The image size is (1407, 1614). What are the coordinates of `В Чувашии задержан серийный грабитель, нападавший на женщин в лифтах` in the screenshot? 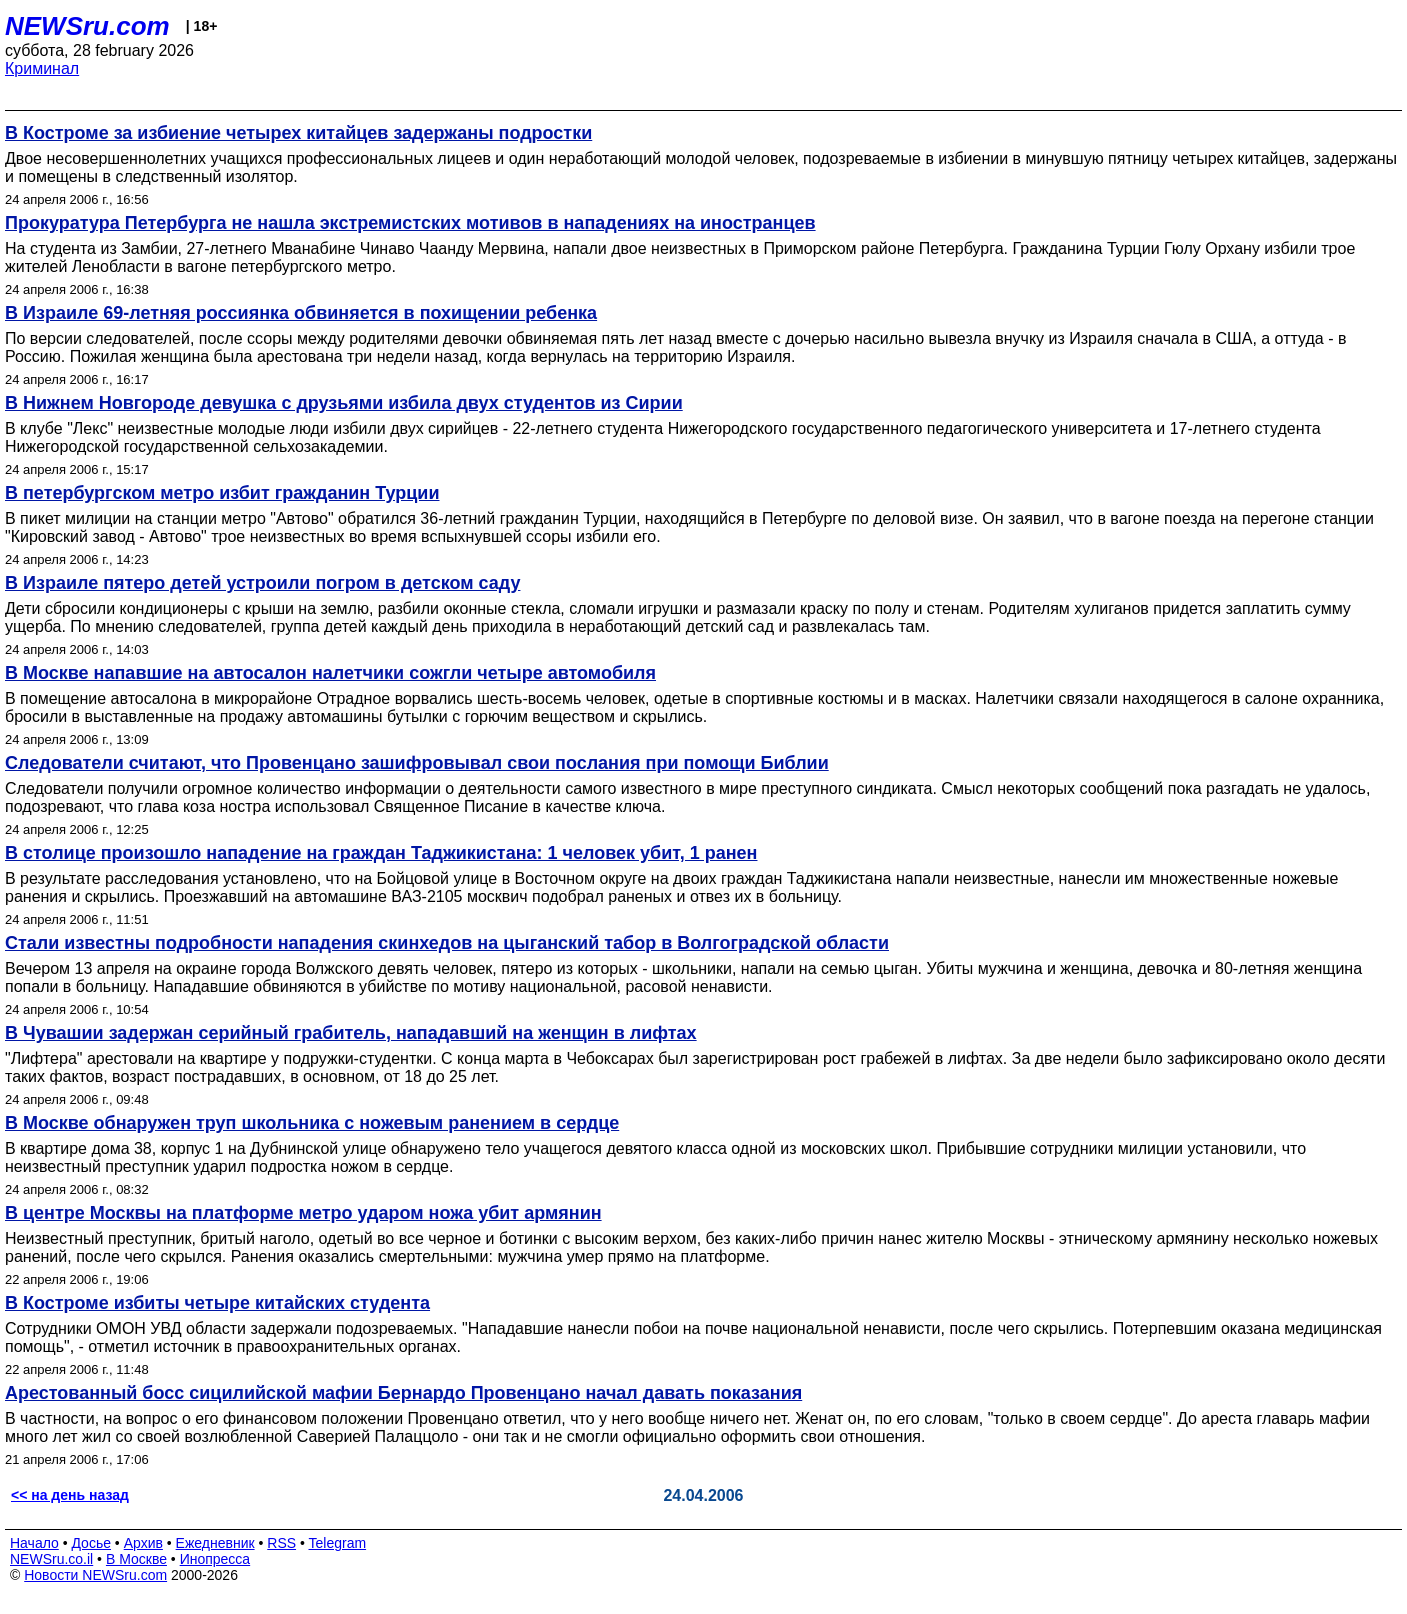 It's located at (351, 1033).